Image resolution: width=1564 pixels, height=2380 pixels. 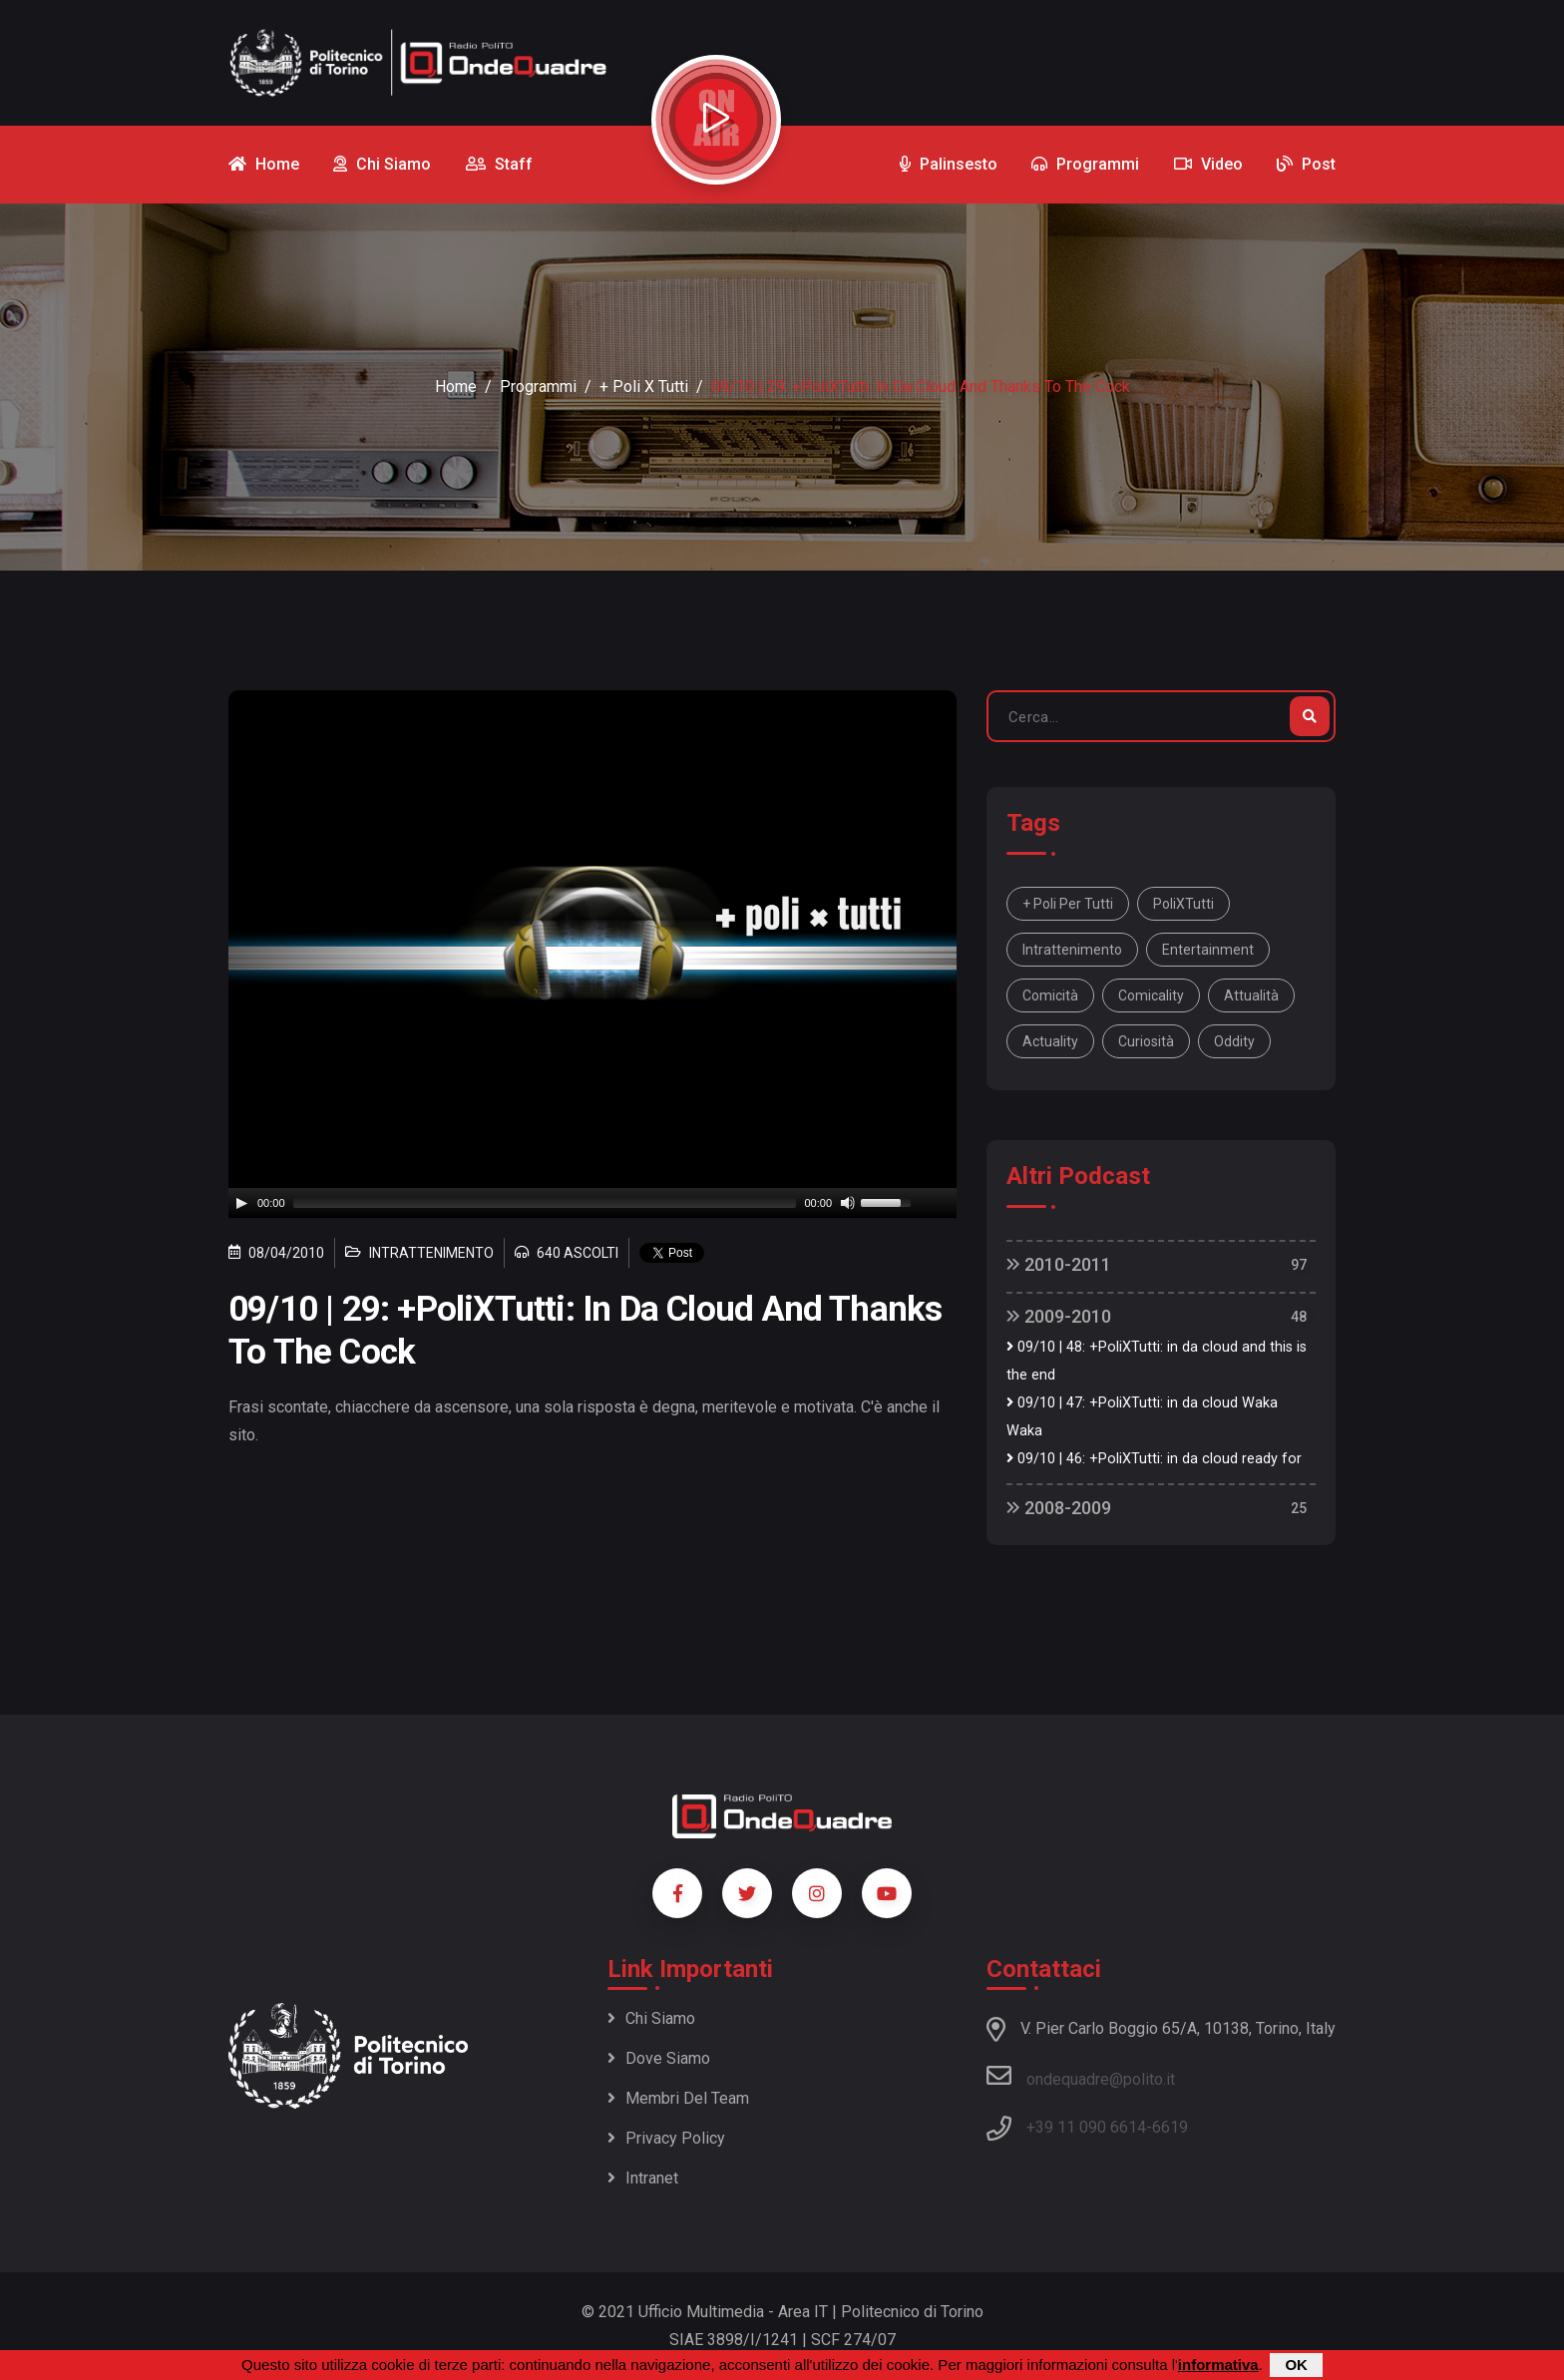 I want to click on Programmi, so click(x=538, y=386).